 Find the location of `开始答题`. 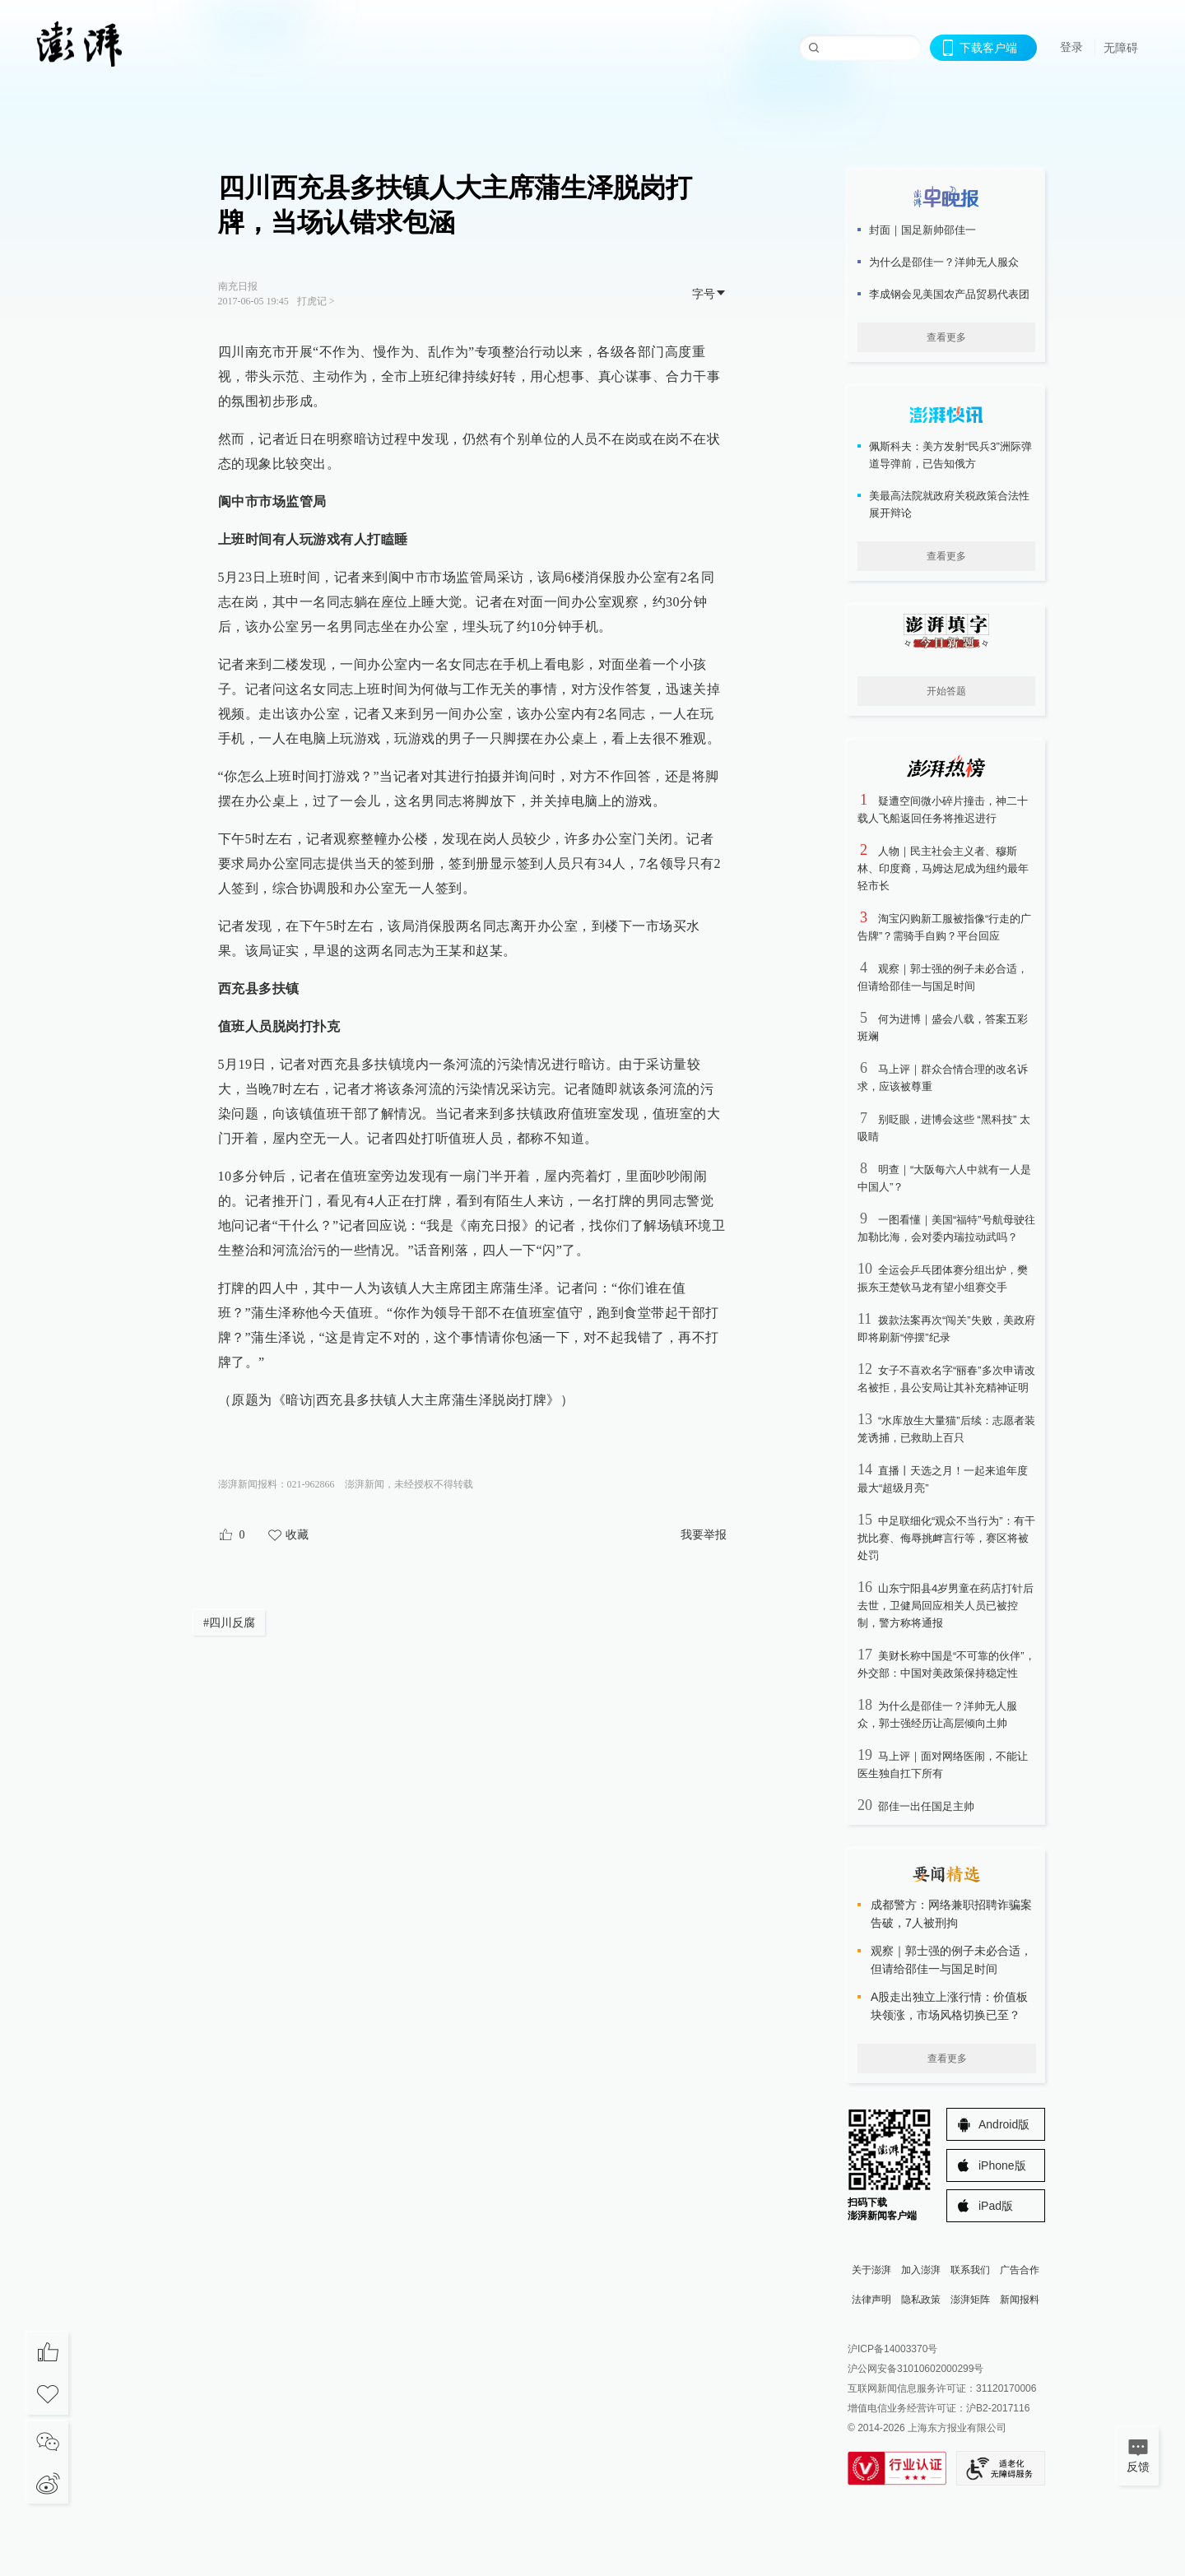

开始答题 is located at coordinates (946, 691).